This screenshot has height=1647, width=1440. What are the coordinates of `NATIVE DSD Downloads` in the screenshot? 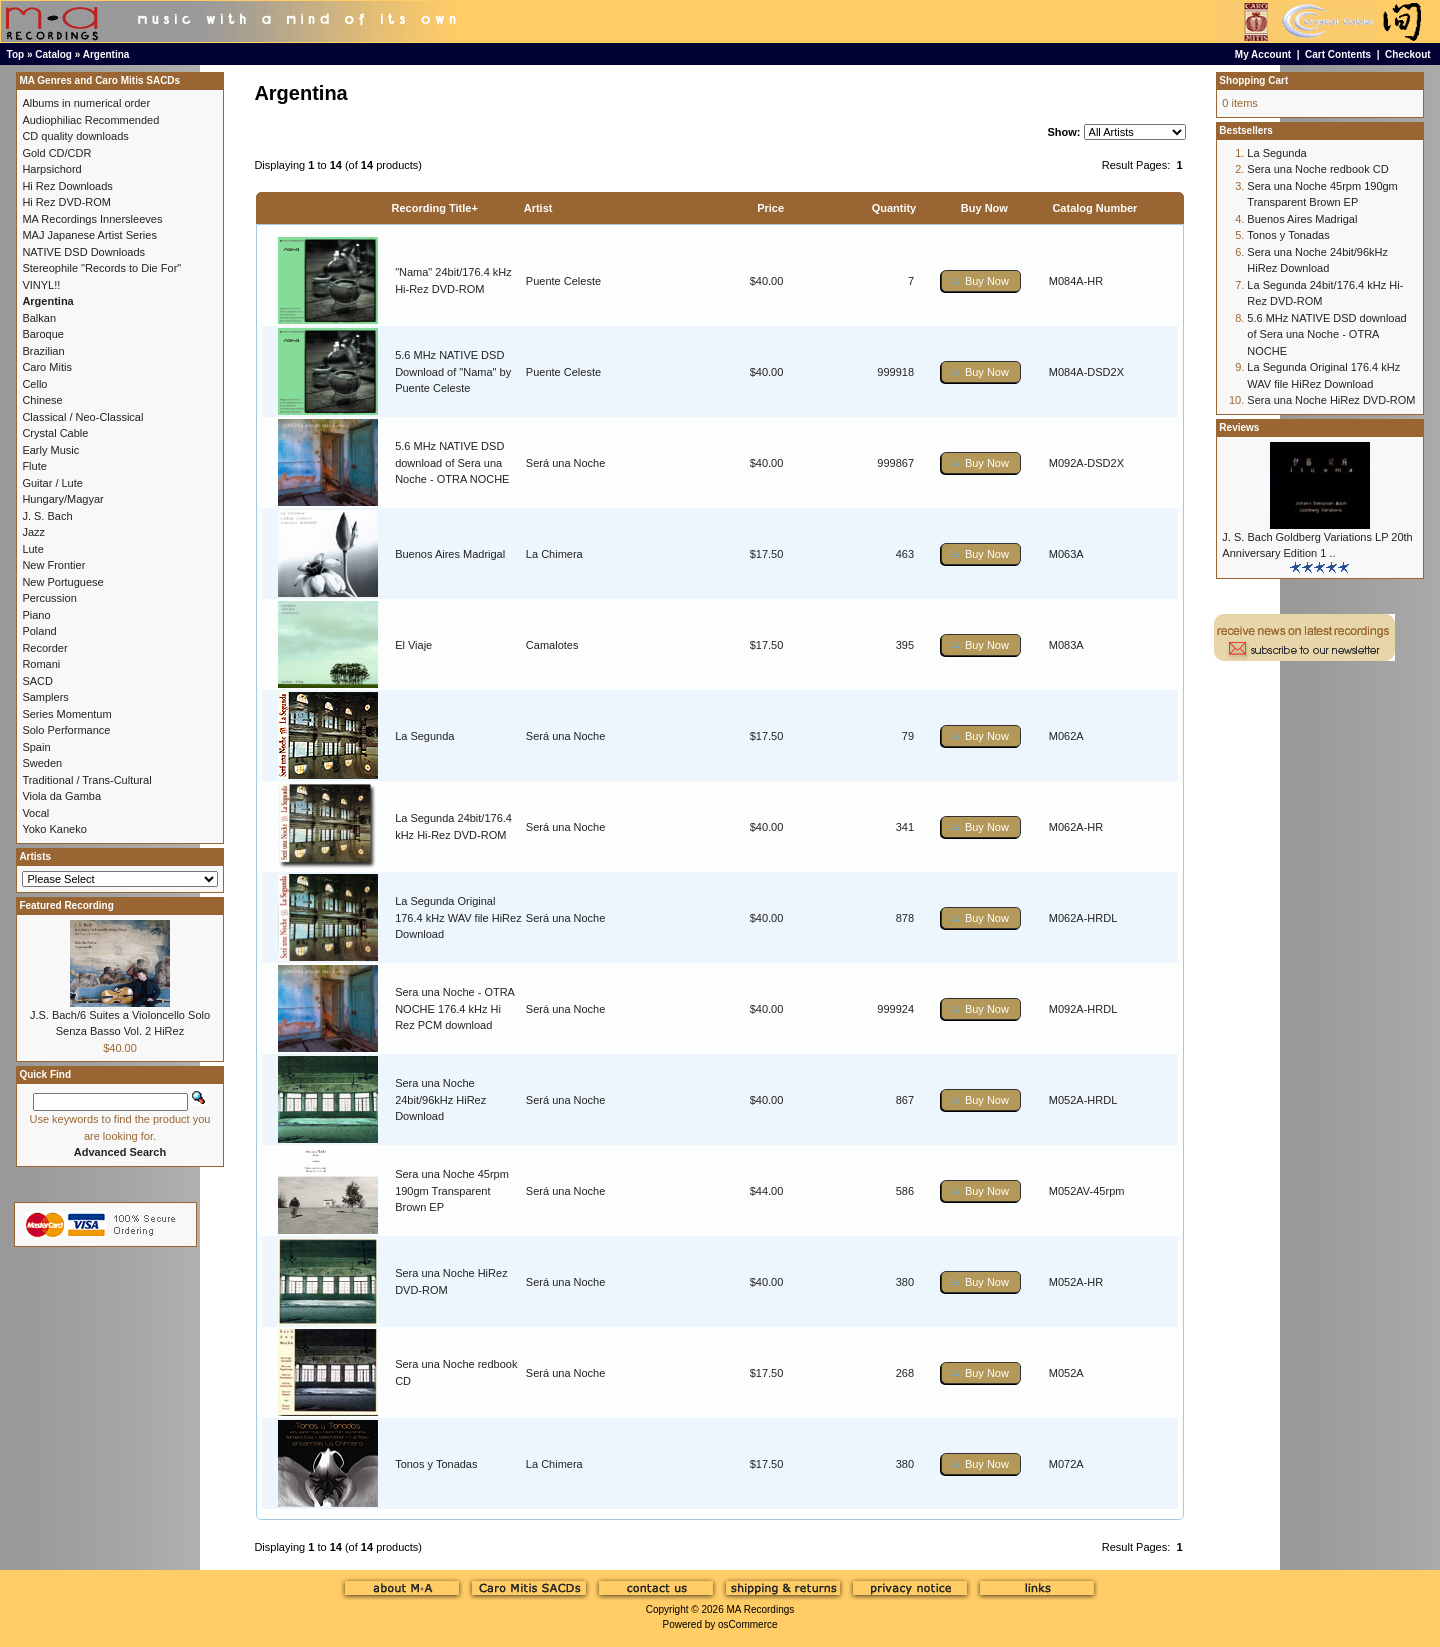 It's located at (83, 252).